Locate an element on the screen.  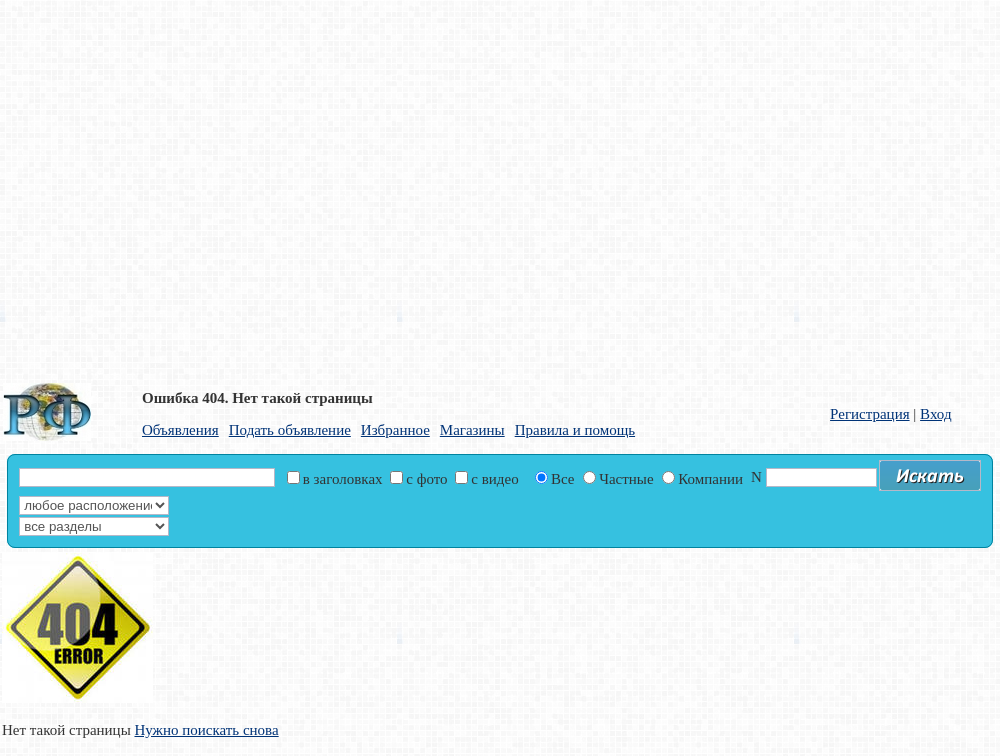
Правила и помощь is located at coordinates (575, 430).